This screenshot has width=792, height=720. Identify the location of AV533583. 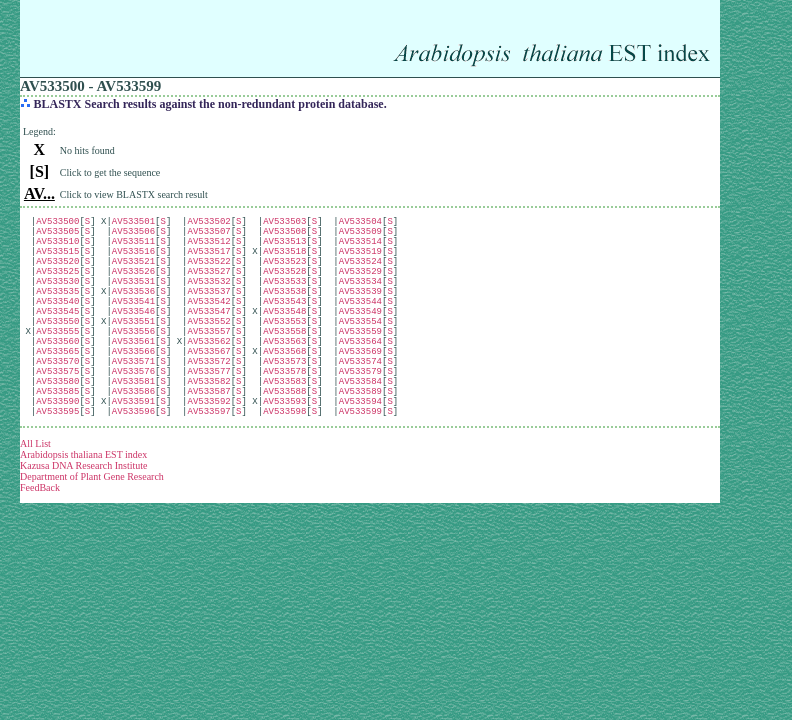
(284, 431).